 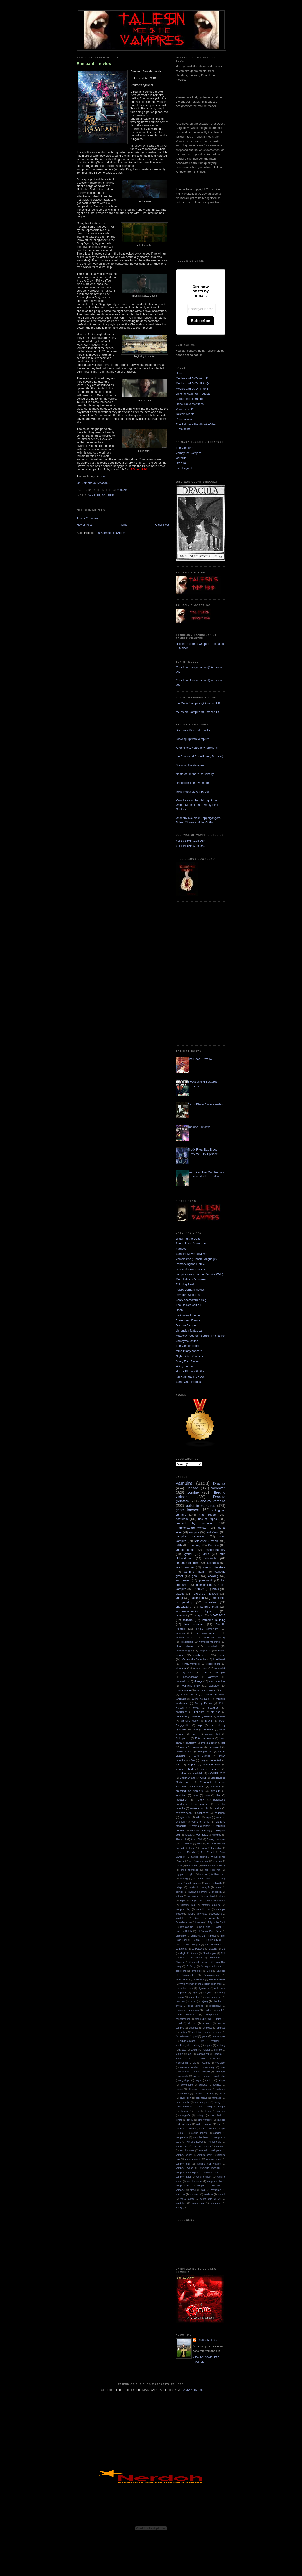 I want to click on vampre, so click(x=200, y=2185).